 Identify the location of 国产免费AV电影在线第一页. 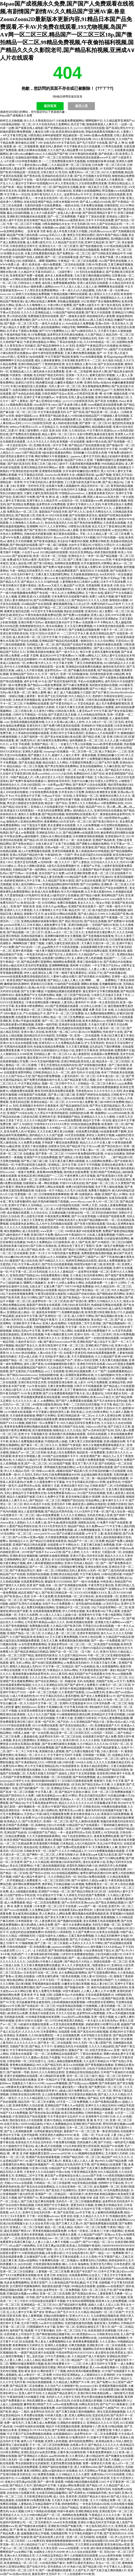
(60, 567).